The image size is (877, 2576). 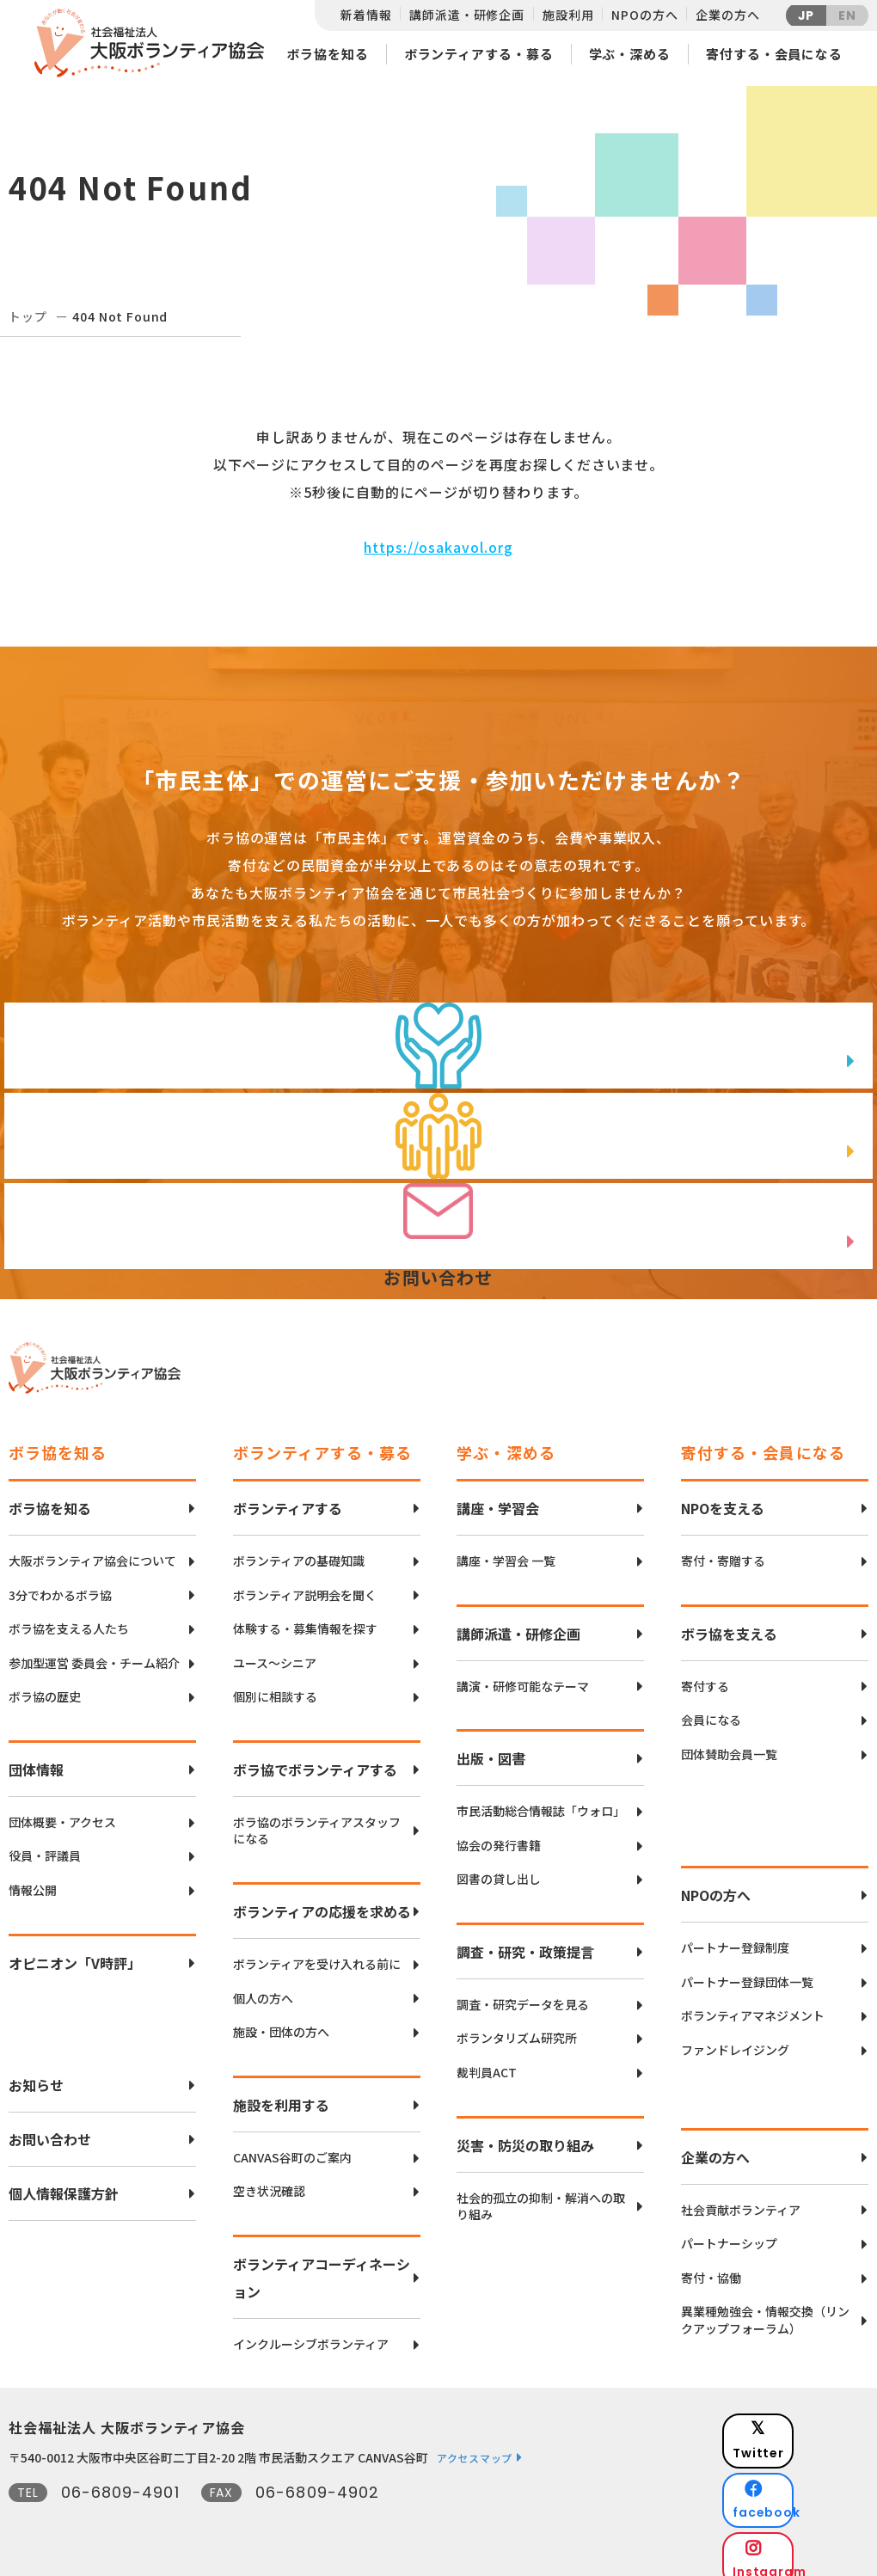 I want to click on ボランティアの基礎知識, so click(x=299, y=1548).